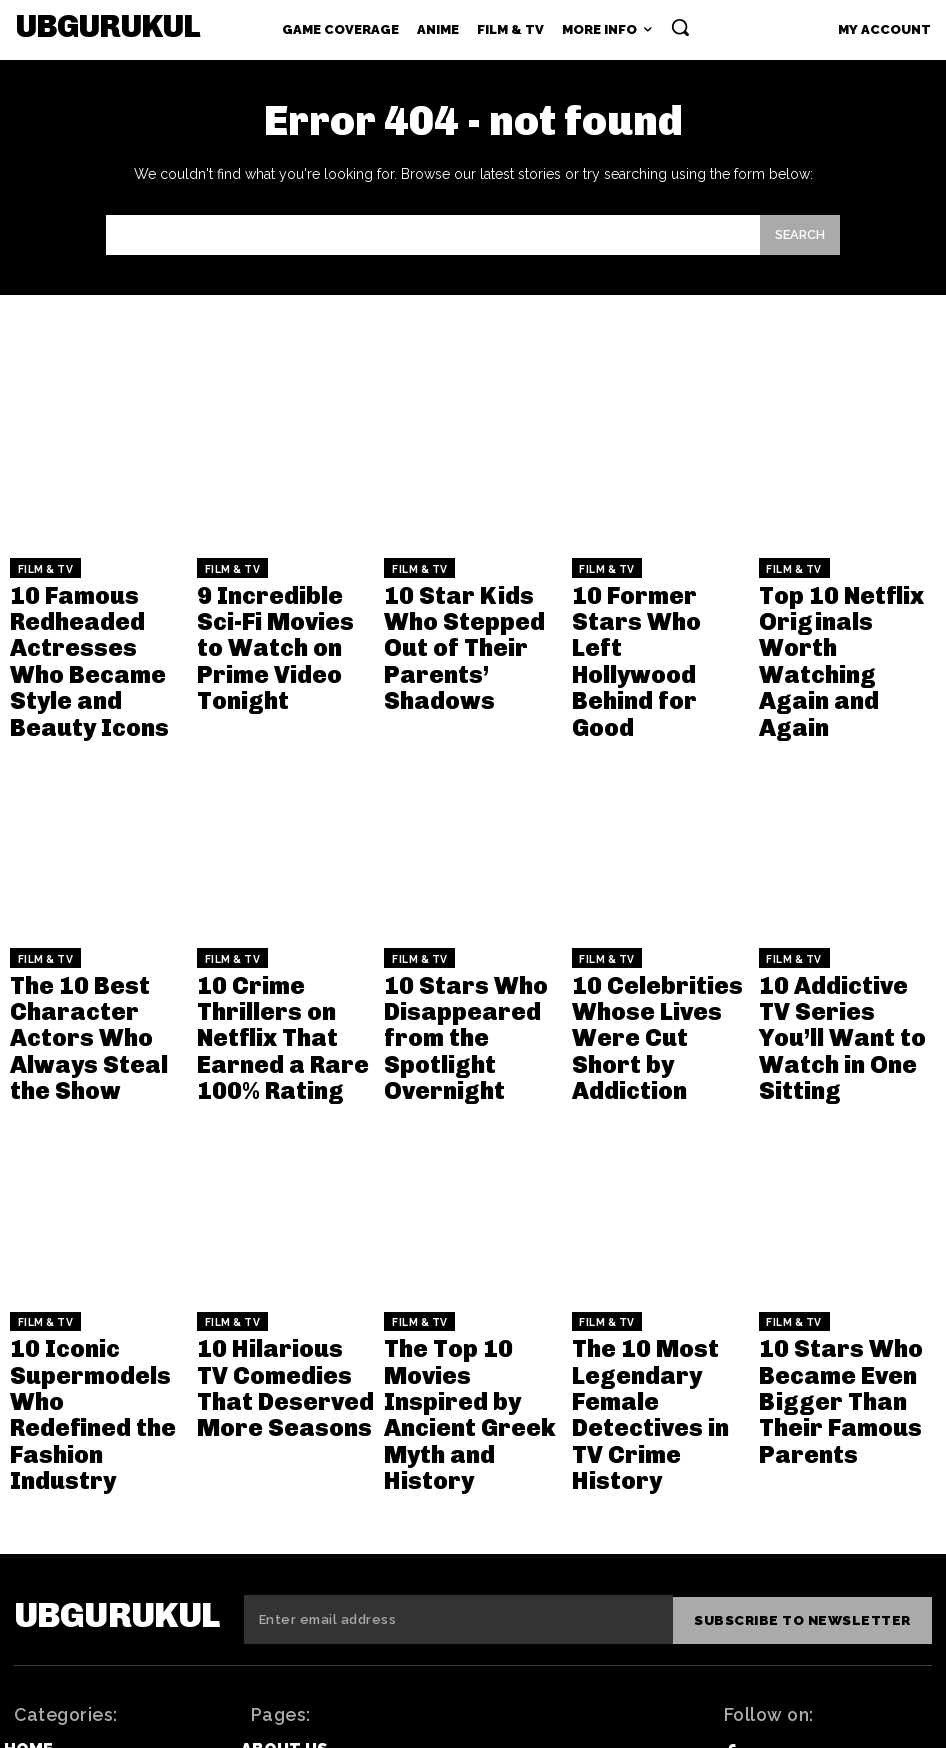  What do you see at coordinates (83, 620) in the screenshot?
I see `10 Famous Redheaded Actresses Who Became Style and Beauty Icons` at bounding box center [83, 620].